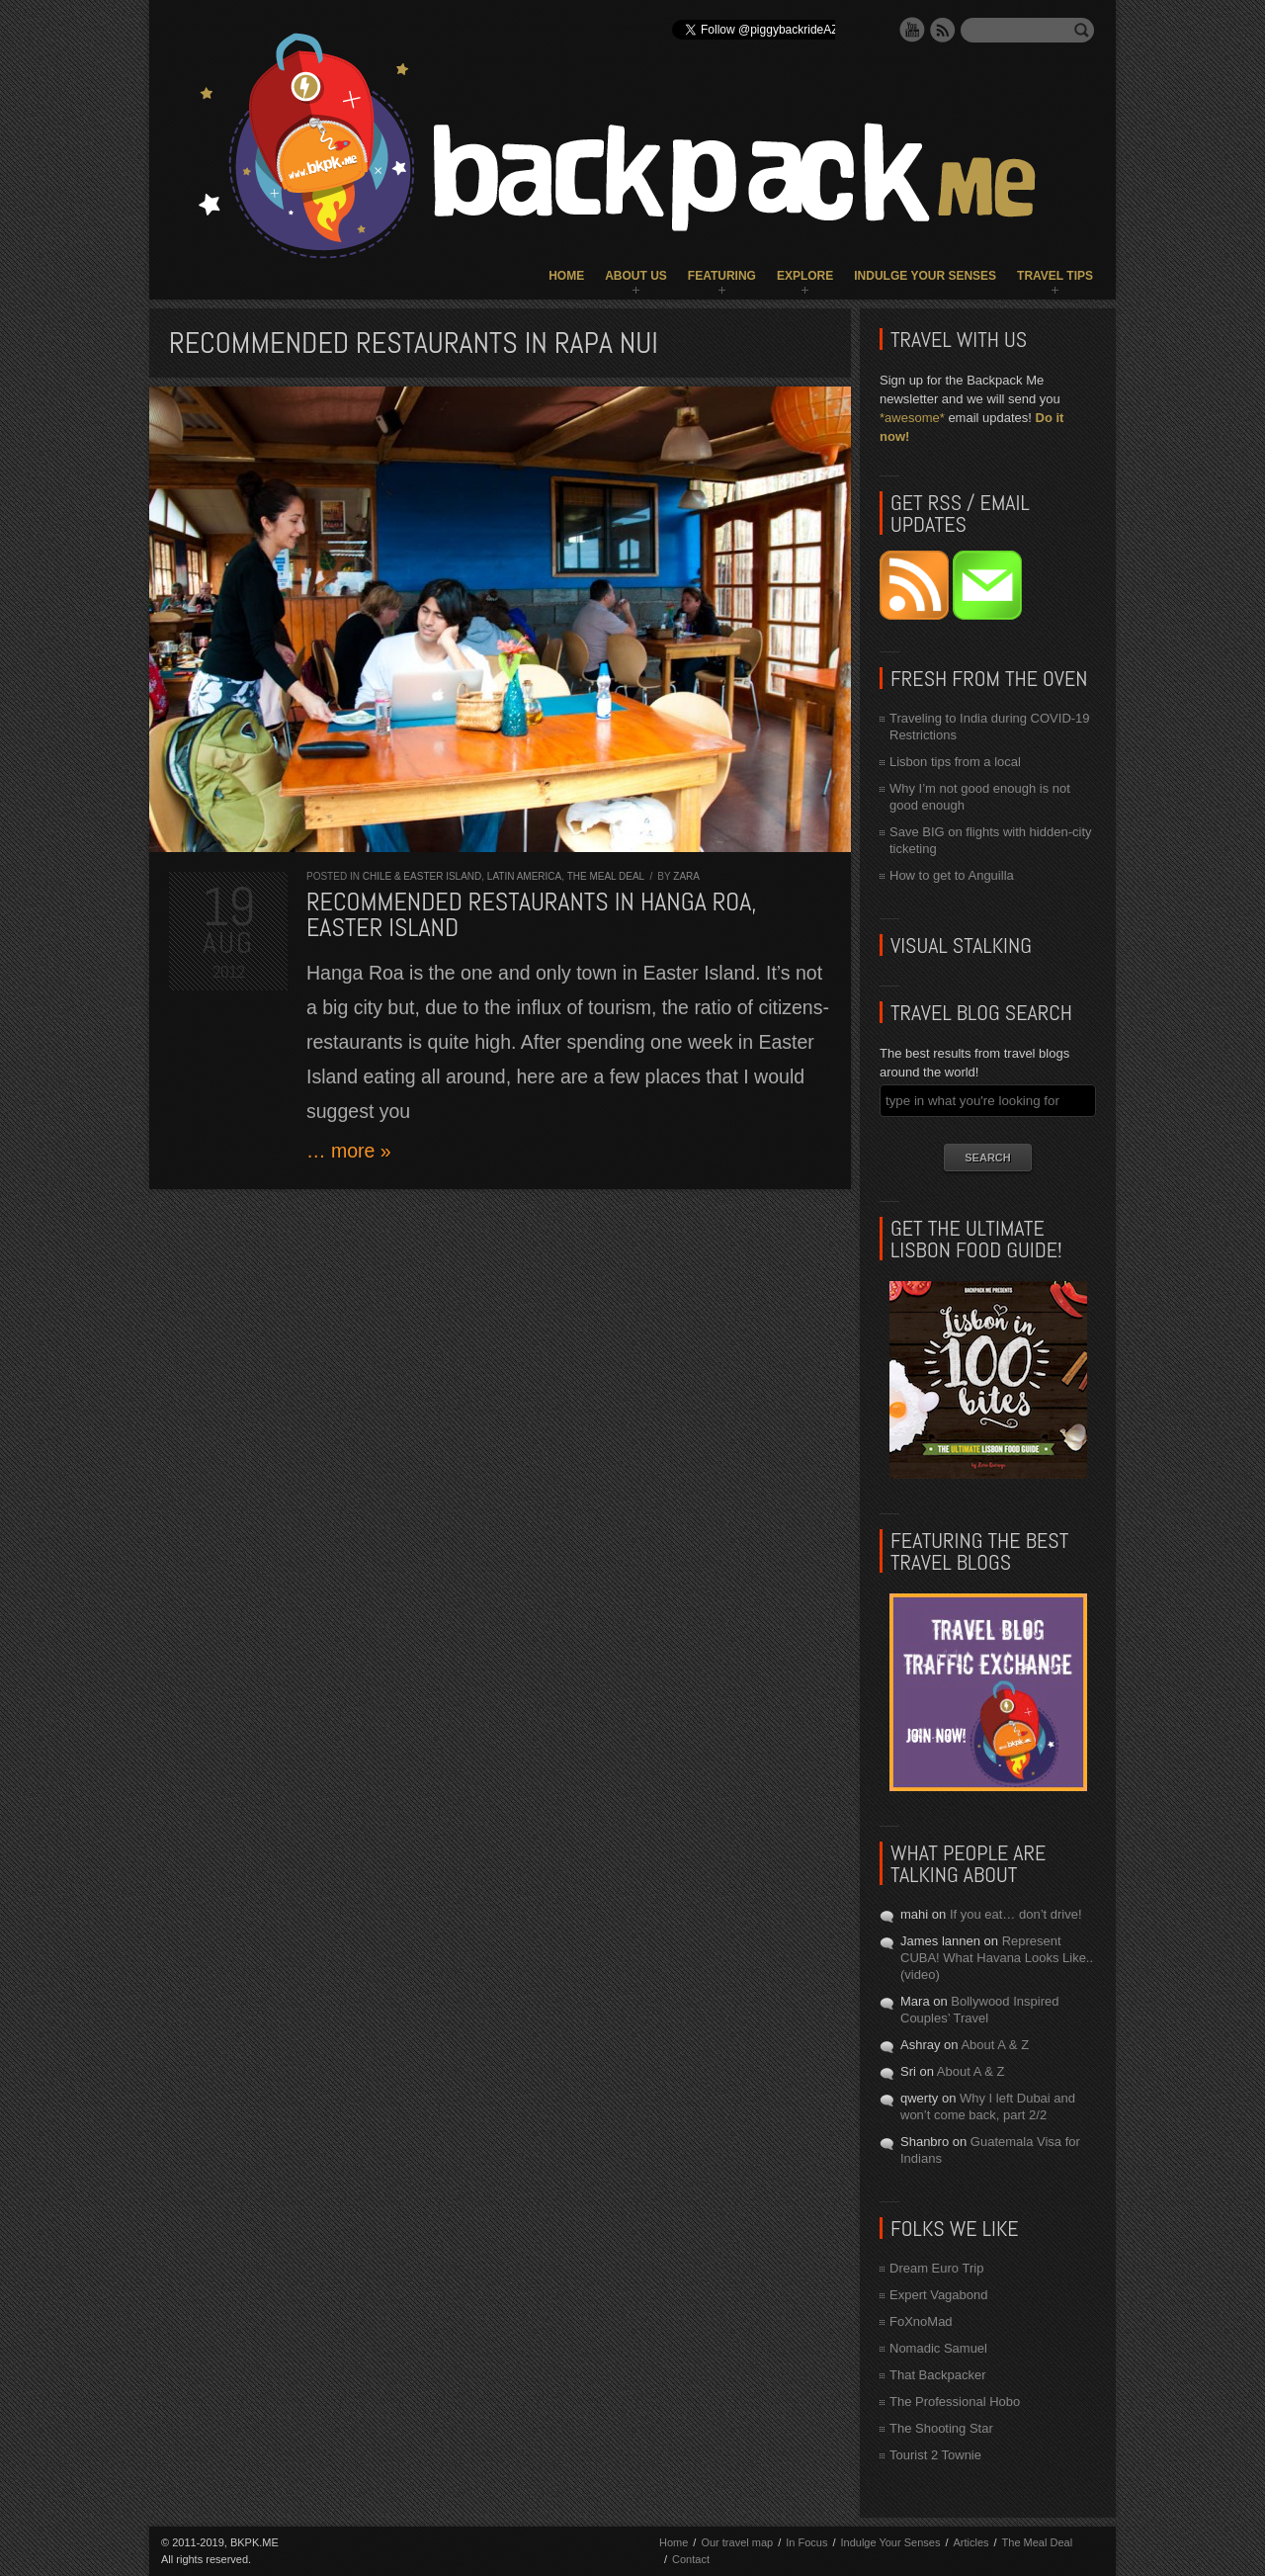 The image size is (1265, 2576). Describe the element at coordinates (970, 2542) in the screenshot. I see `Articles` at that location.